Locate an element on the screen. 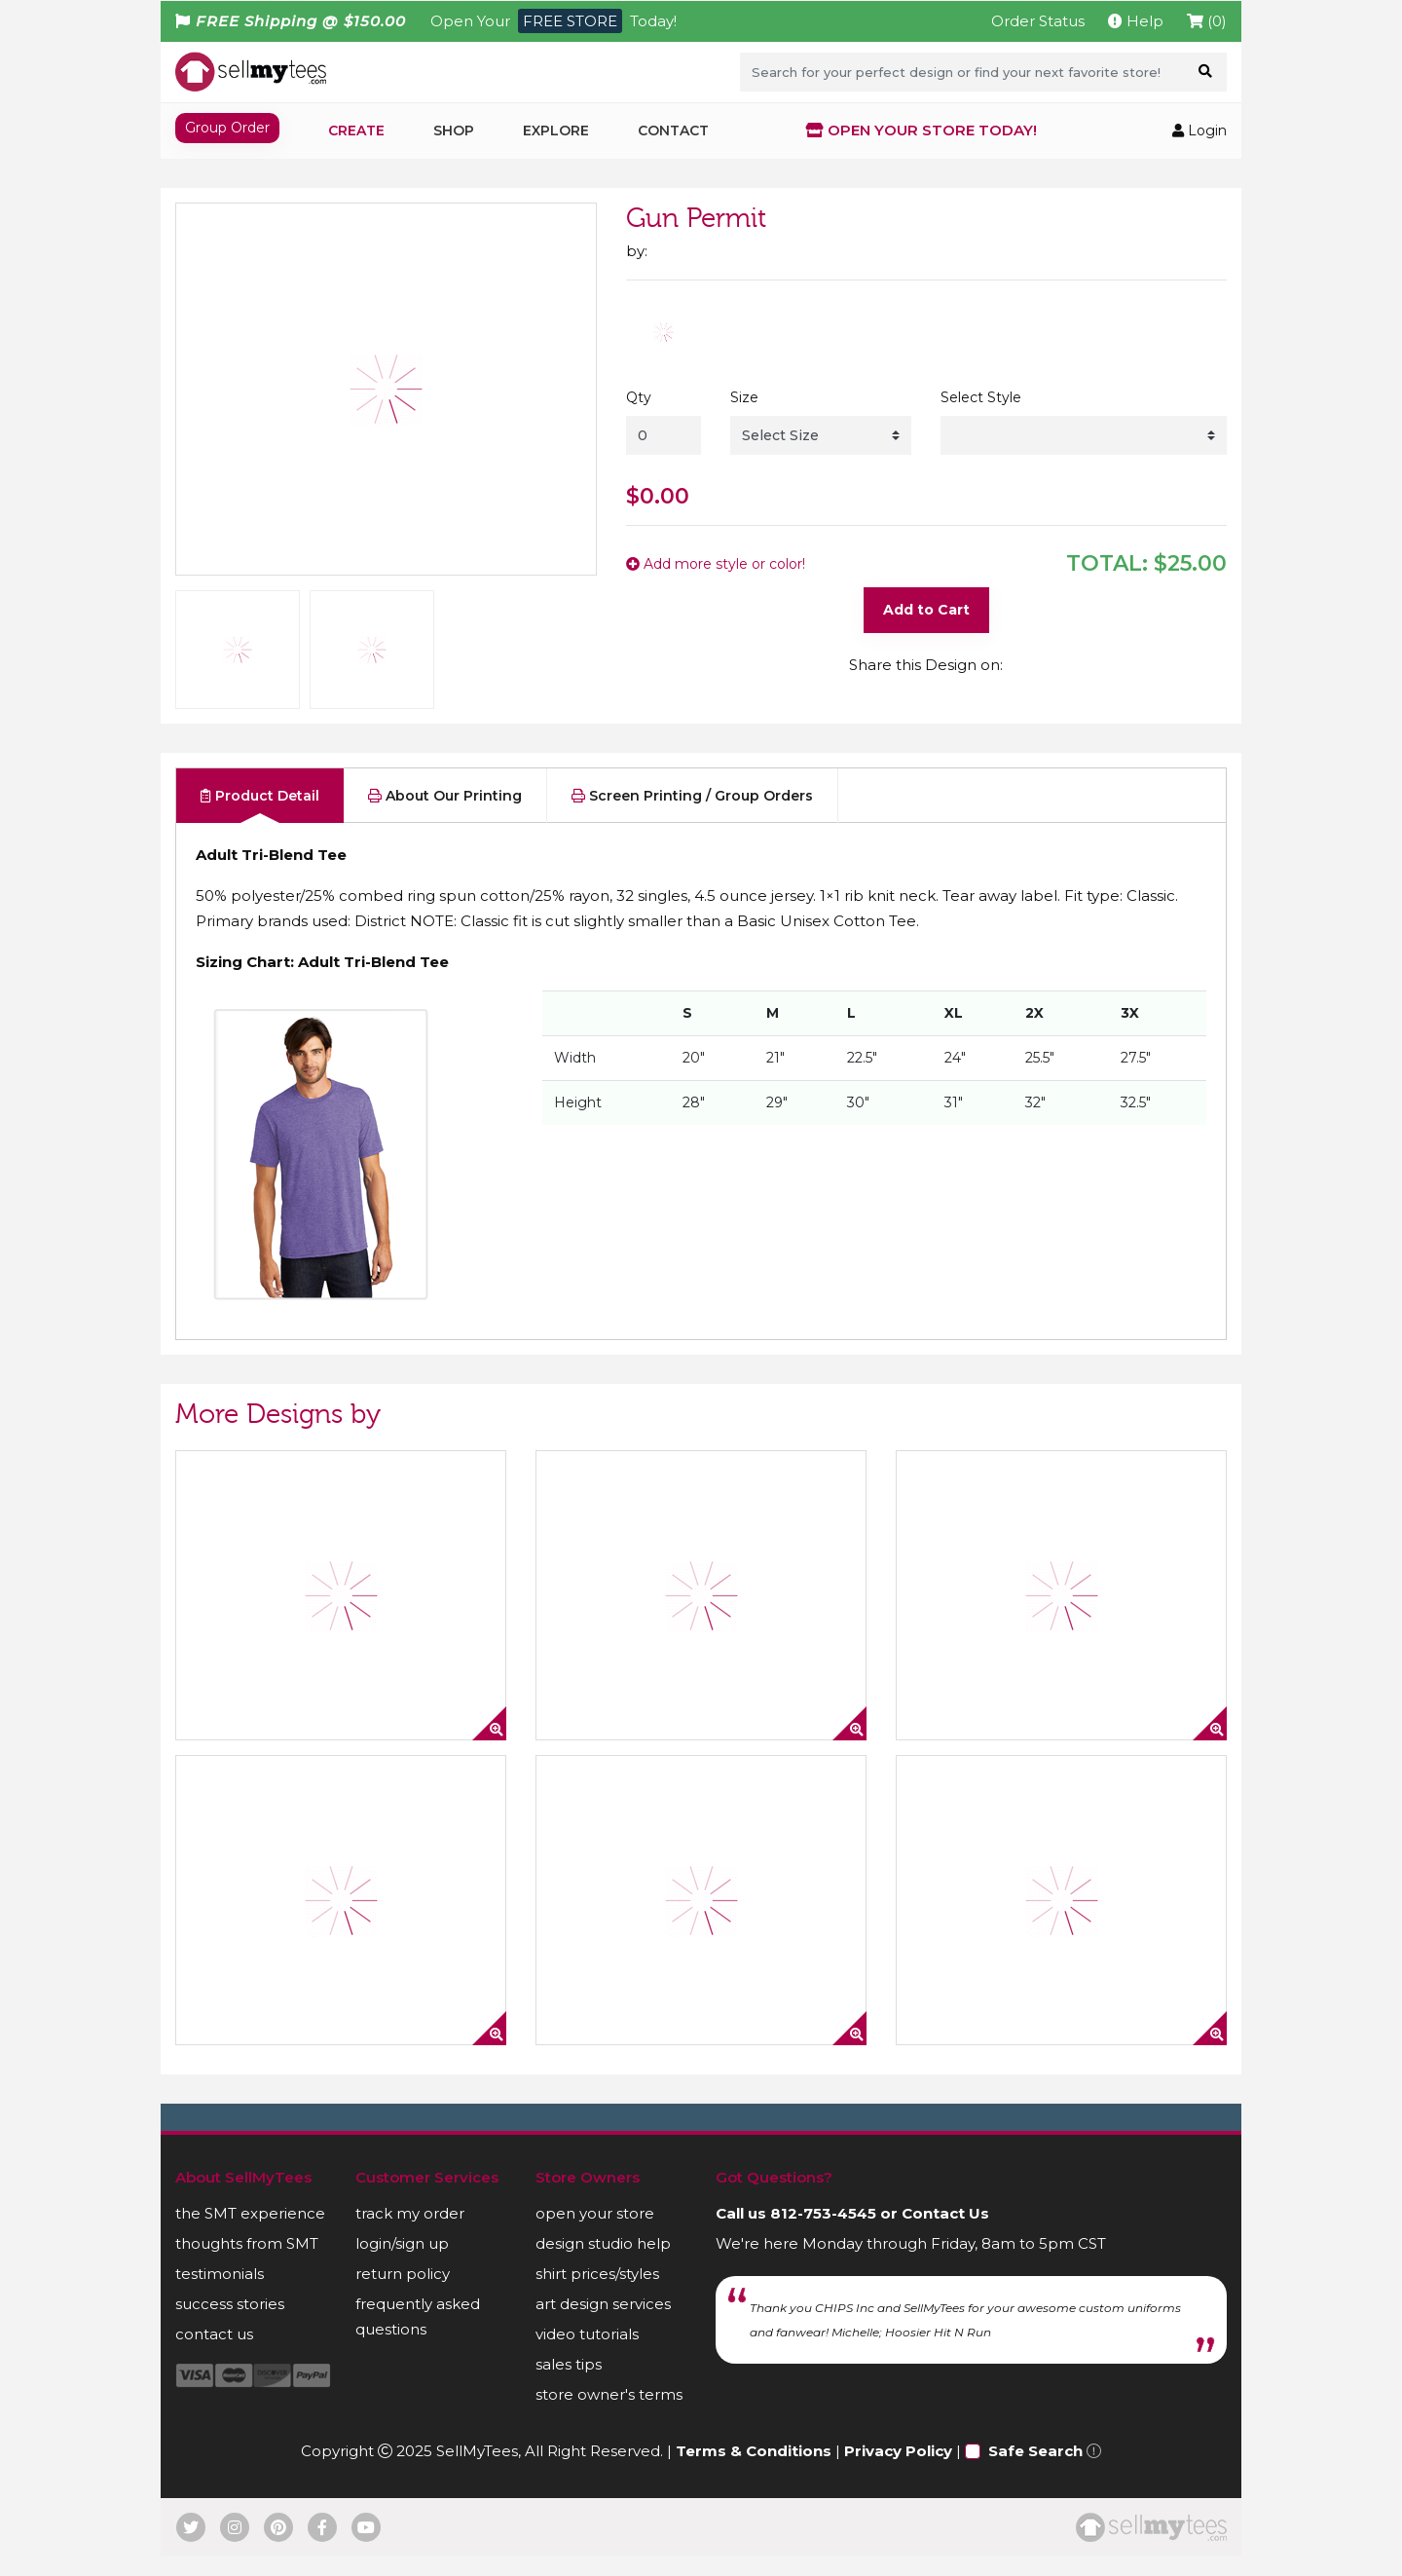 The height and width of the screenshot is (2576, 1402). Explore is located at coordinates (556, 130).